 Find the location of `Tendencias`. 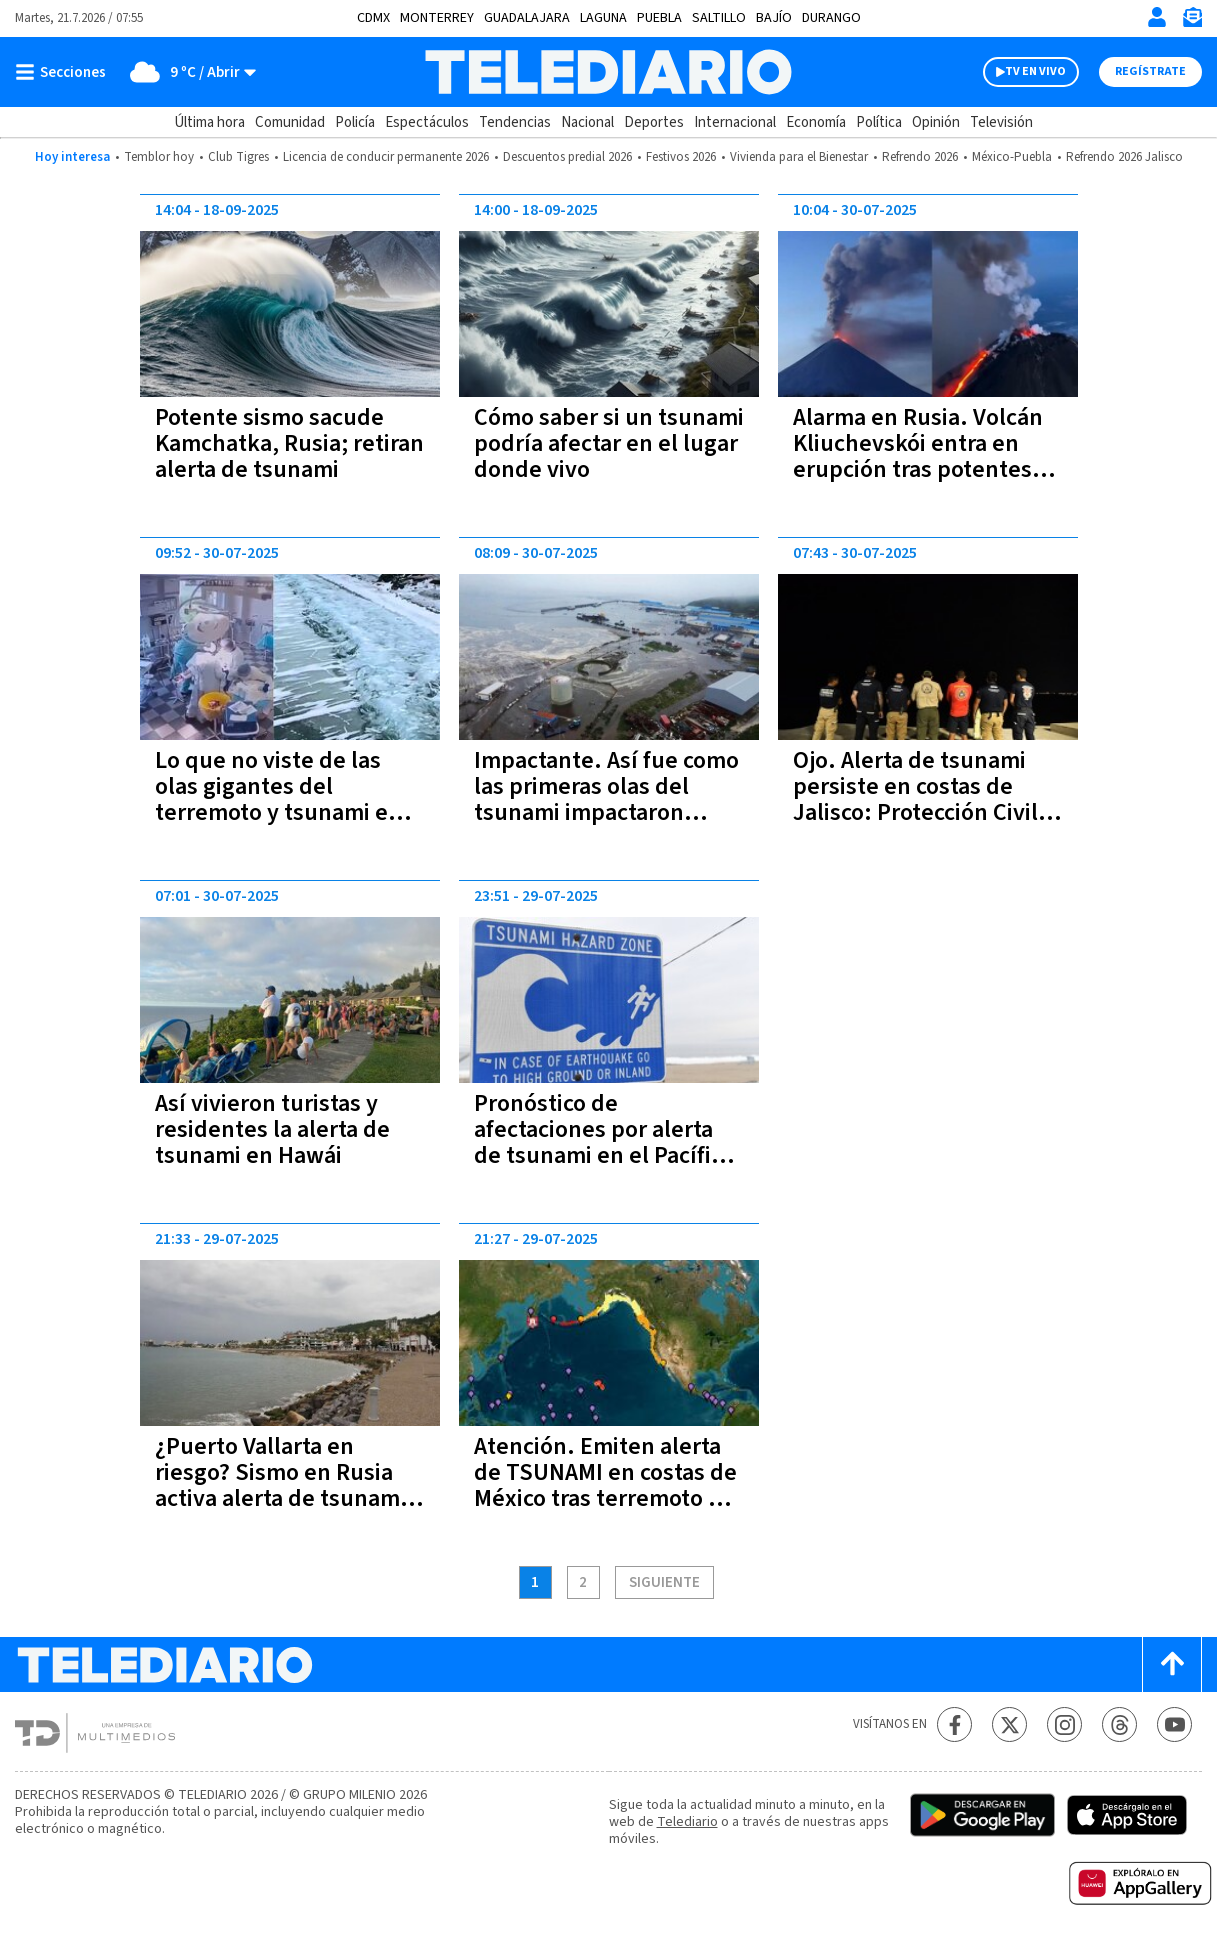

Tendencias is located at coordinates (515, 122).